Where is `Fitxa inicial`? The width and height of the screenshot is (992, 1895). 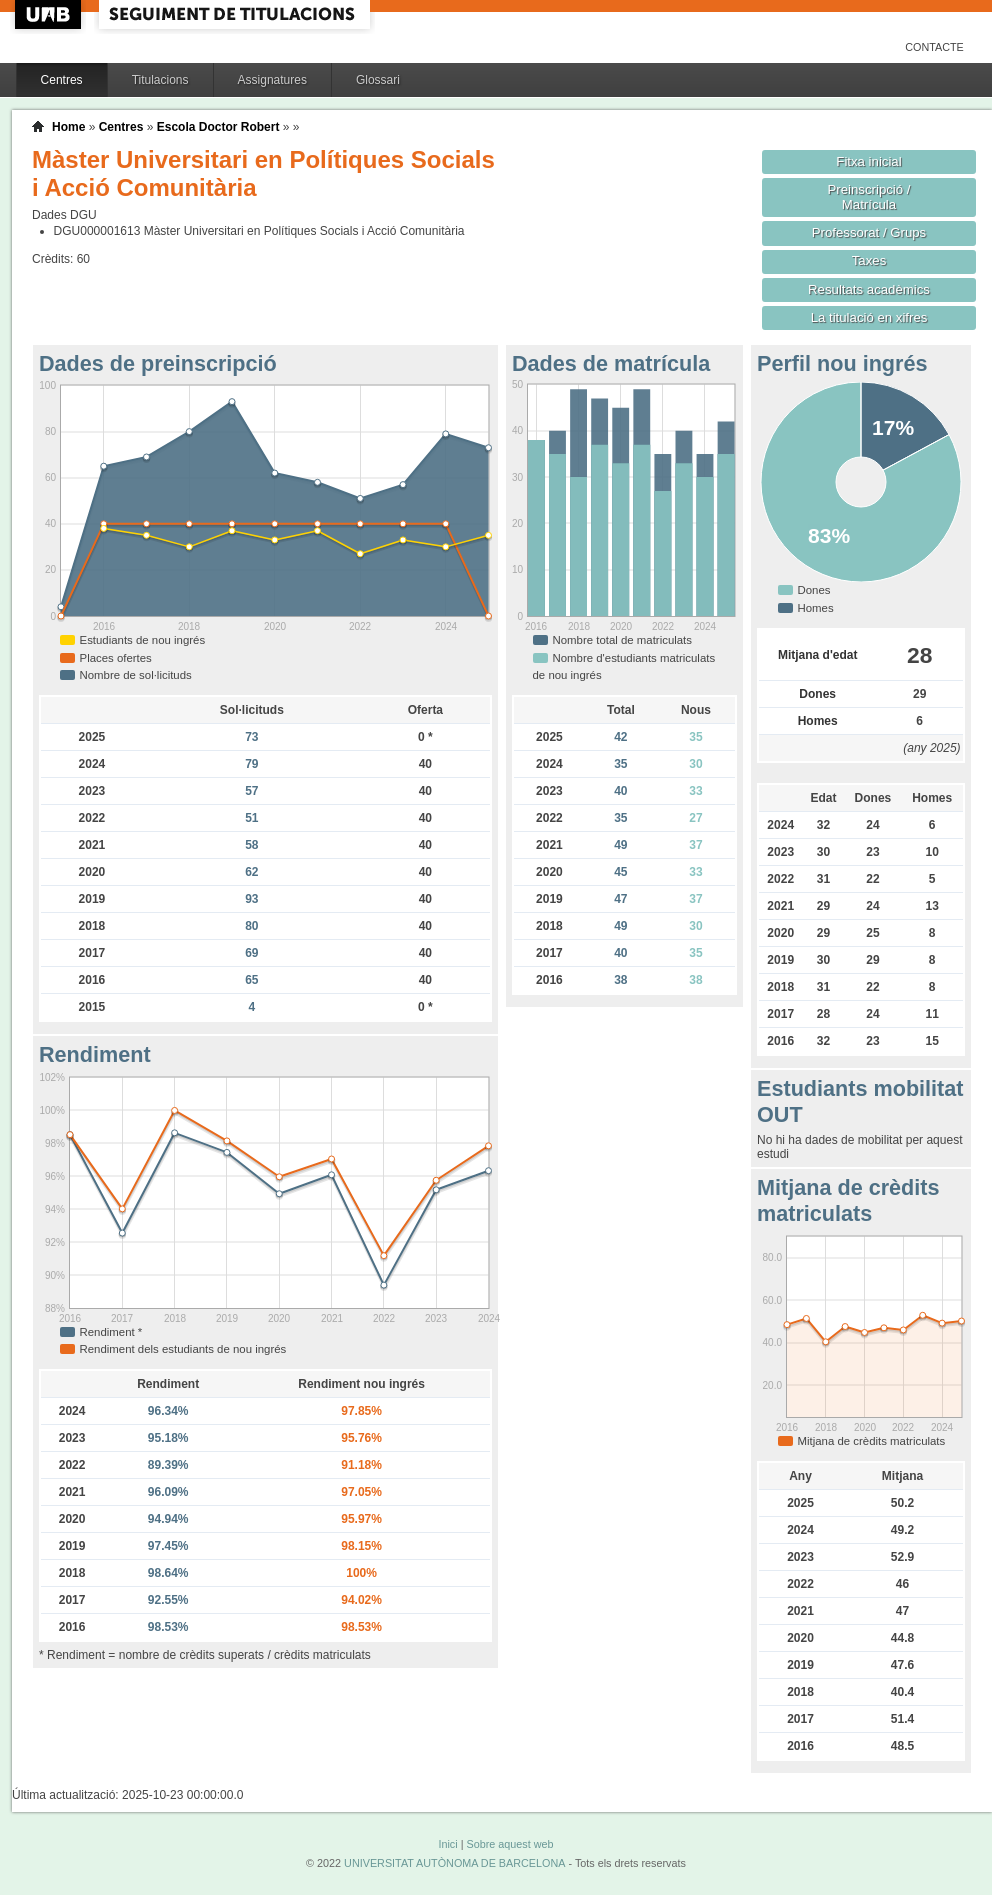
Fitxa inicial is located at coordinates (868, 161).